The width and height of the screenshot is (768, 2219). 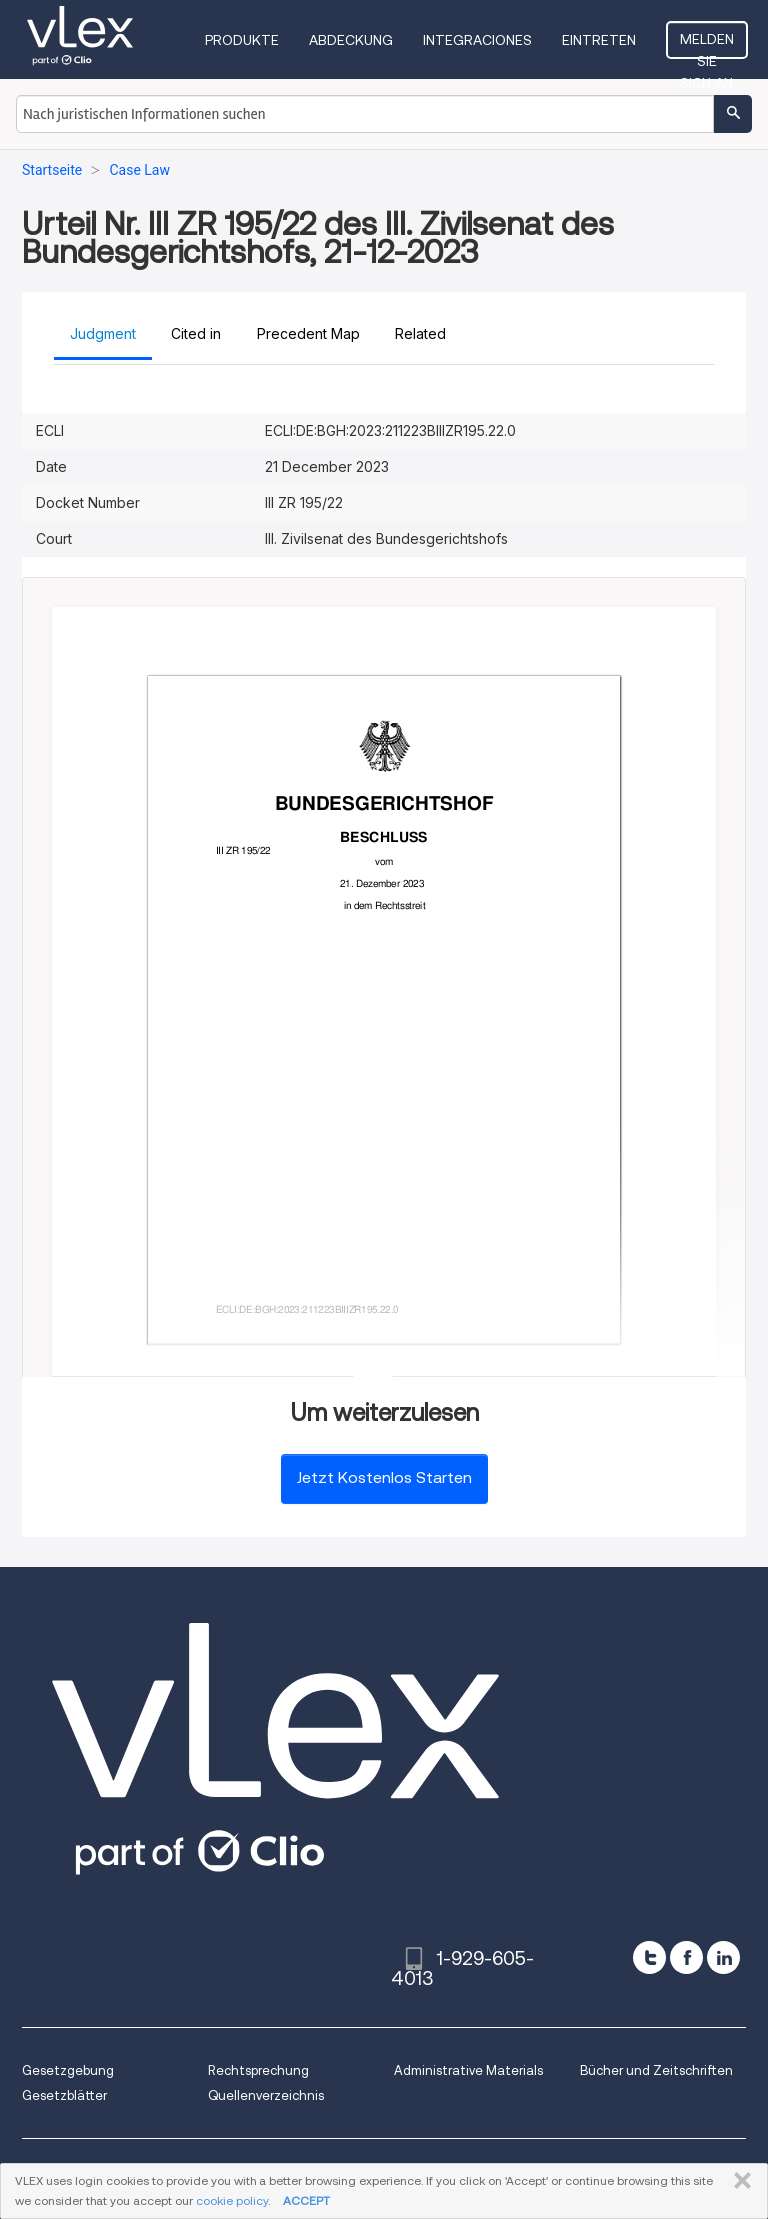 I want to click on Melden Sie sich an, so click(x=707, y=45).